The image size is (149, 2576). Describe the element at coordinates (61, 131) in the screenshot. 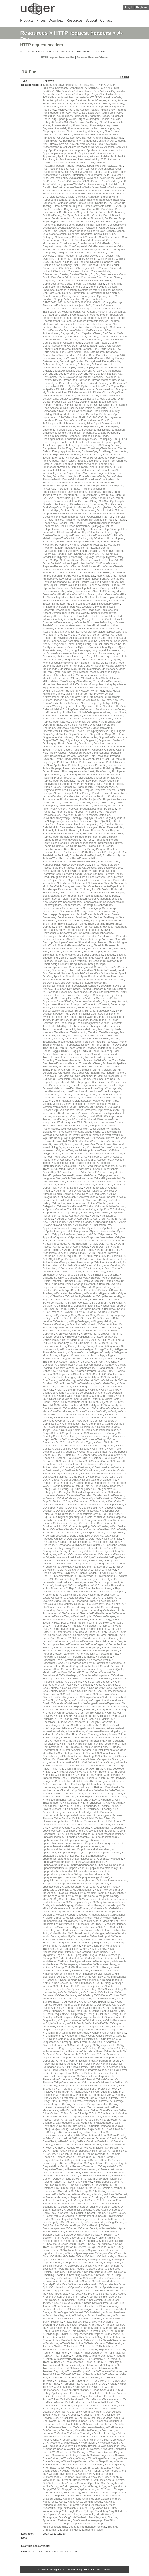

I see `Akarcl` at that location.